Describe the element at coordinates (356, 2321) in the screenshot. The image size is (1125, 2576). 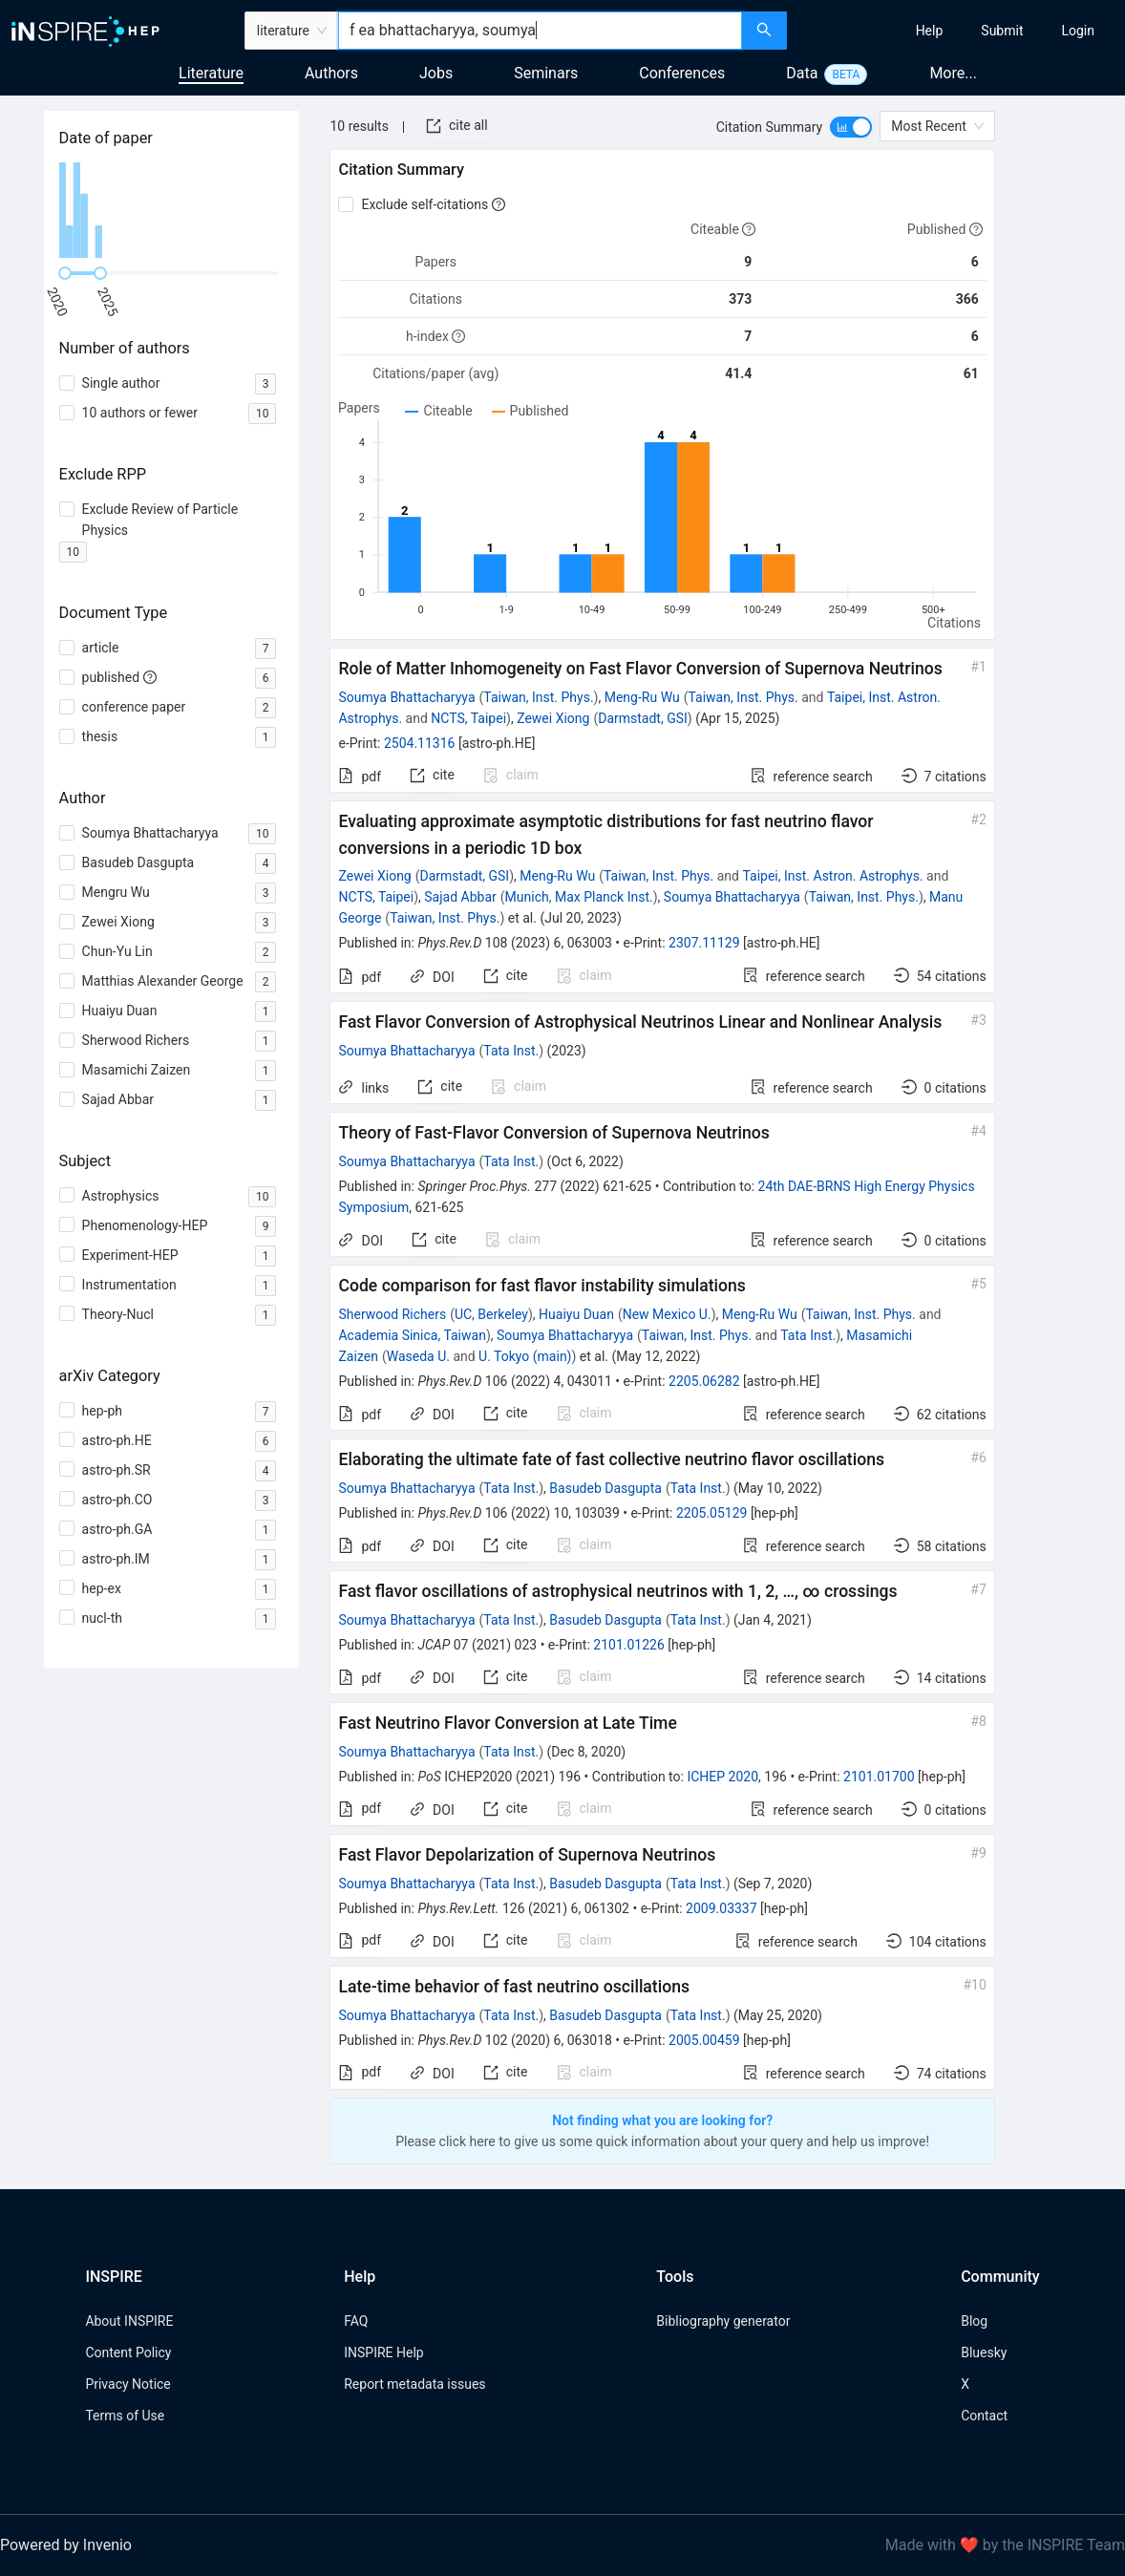
I see `FAQ` at that location.